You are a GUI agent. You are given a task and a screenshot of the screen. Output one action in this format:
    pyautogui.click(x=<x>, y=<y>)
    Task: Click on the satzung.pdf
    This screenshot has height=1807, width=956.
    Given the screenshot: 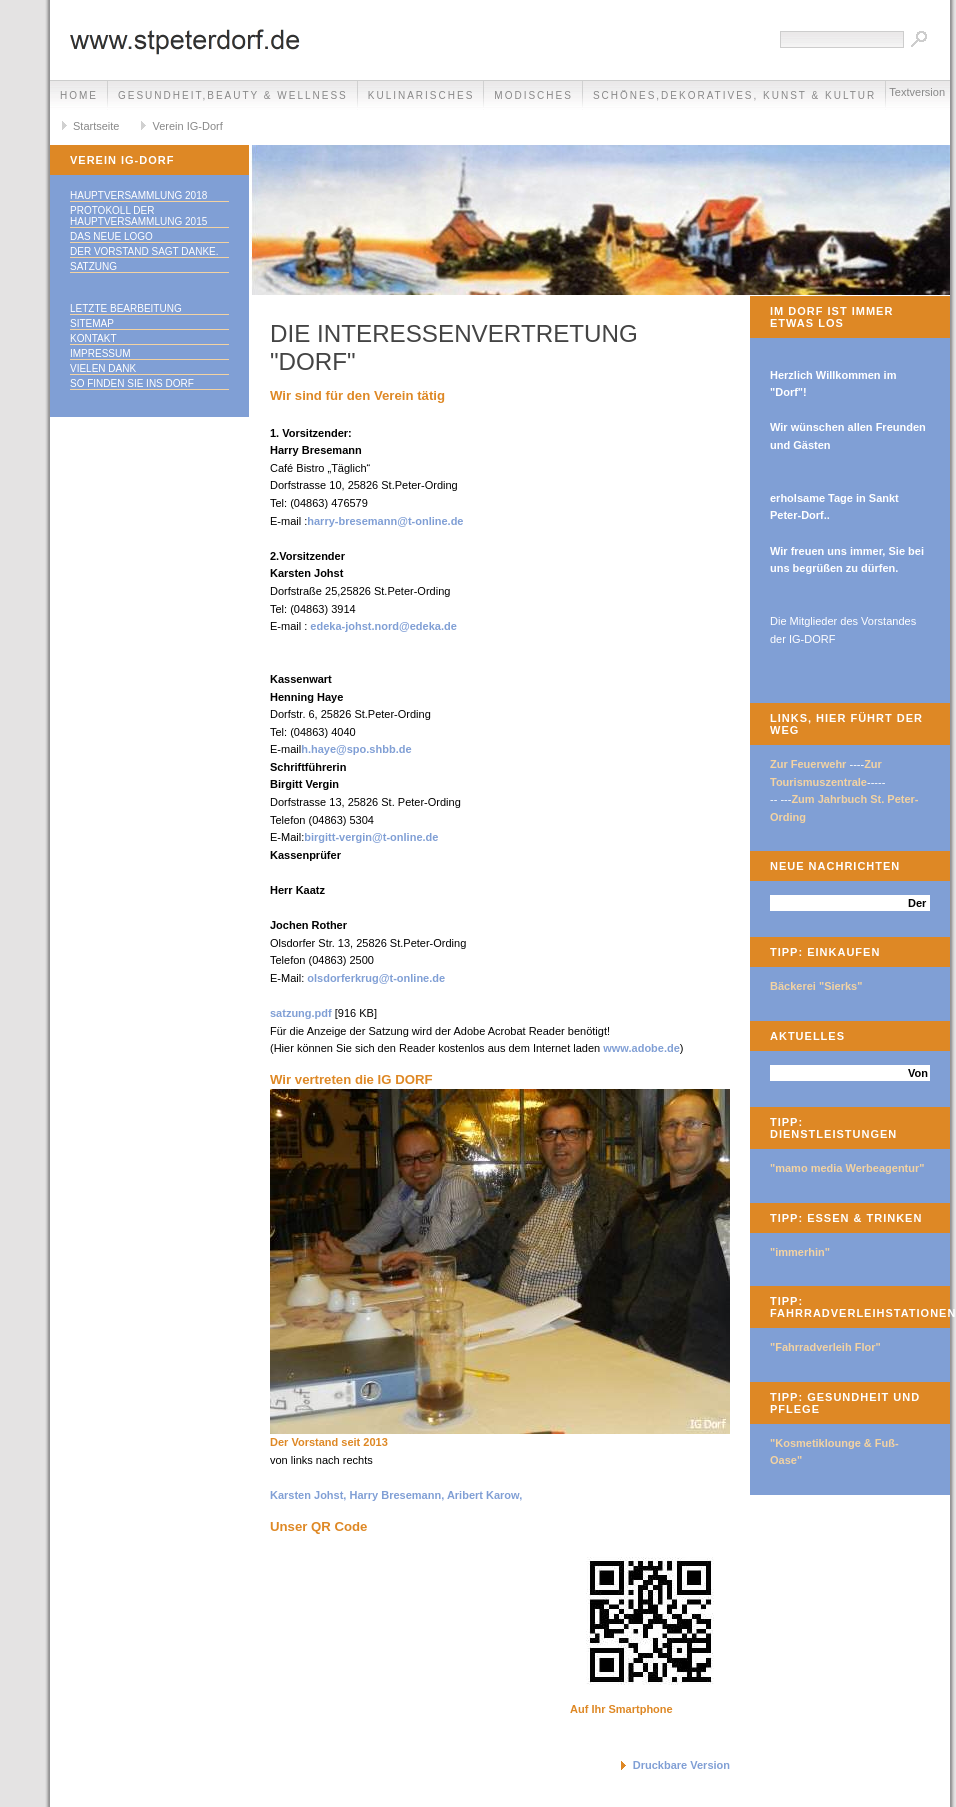 What is the action you would take?
    pyautogui.click(x=301, y=1013)
    